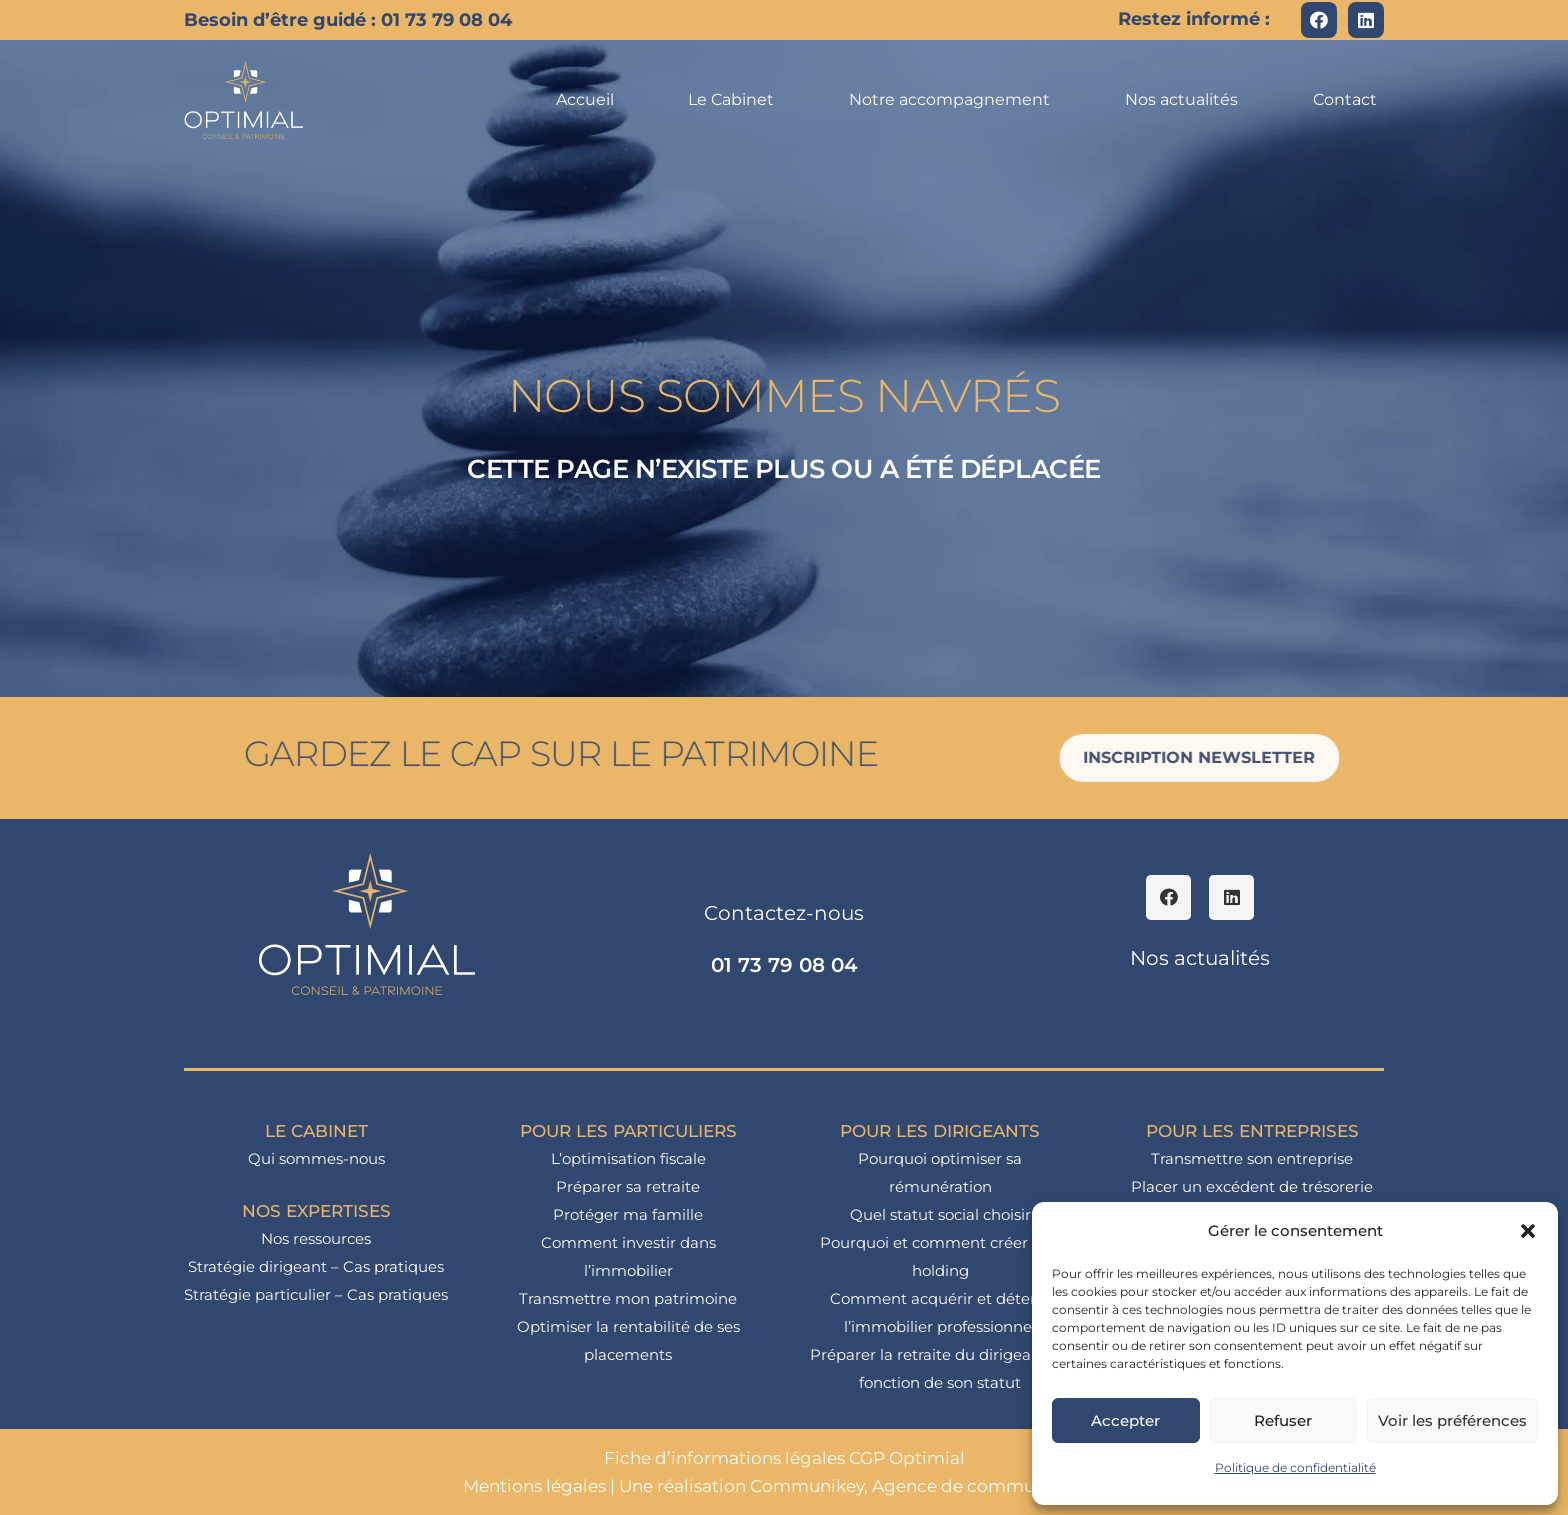  What do you see at coordinates (628, 1186) in the screenshot?
I see `Préparer sa retraite` at bounding box center [628, 1186].